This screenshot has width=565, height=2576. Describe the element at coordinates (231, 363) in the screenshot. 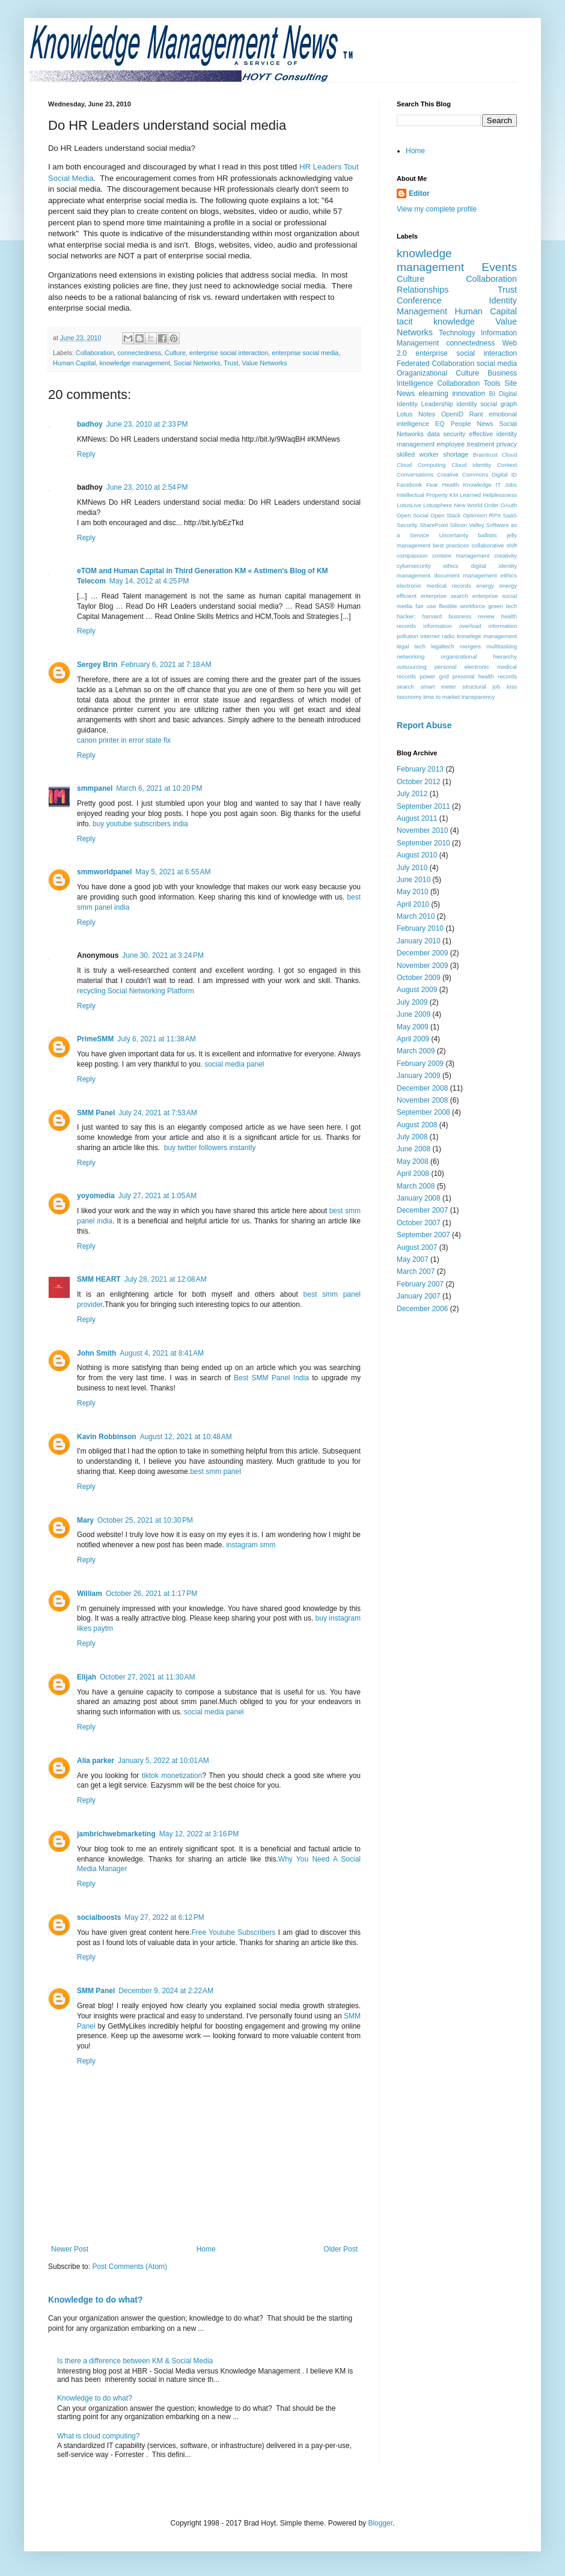

I see `Trust` at that location.